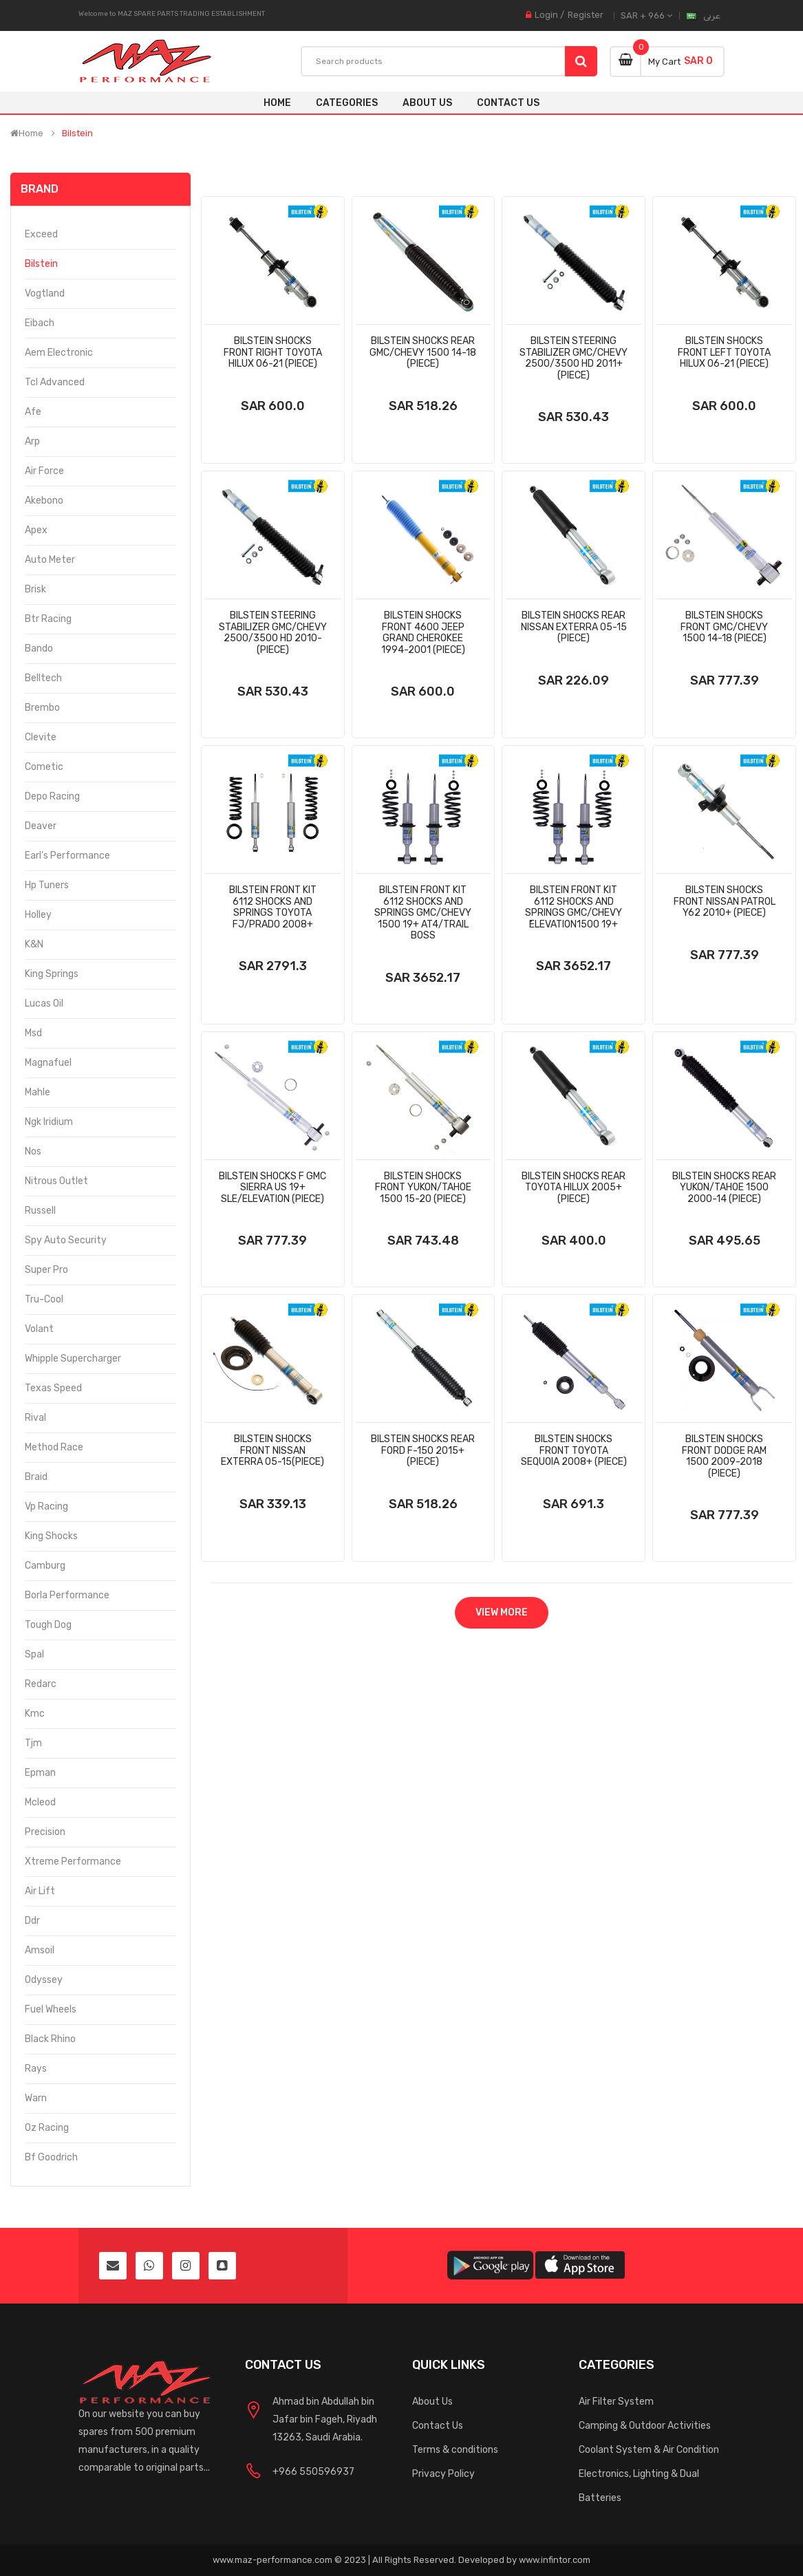  I want to click on Bilstein Front Kit 6112 Shocks And Springs Gmc/Chevy ُElevation1500 19+, so click(573, 907).